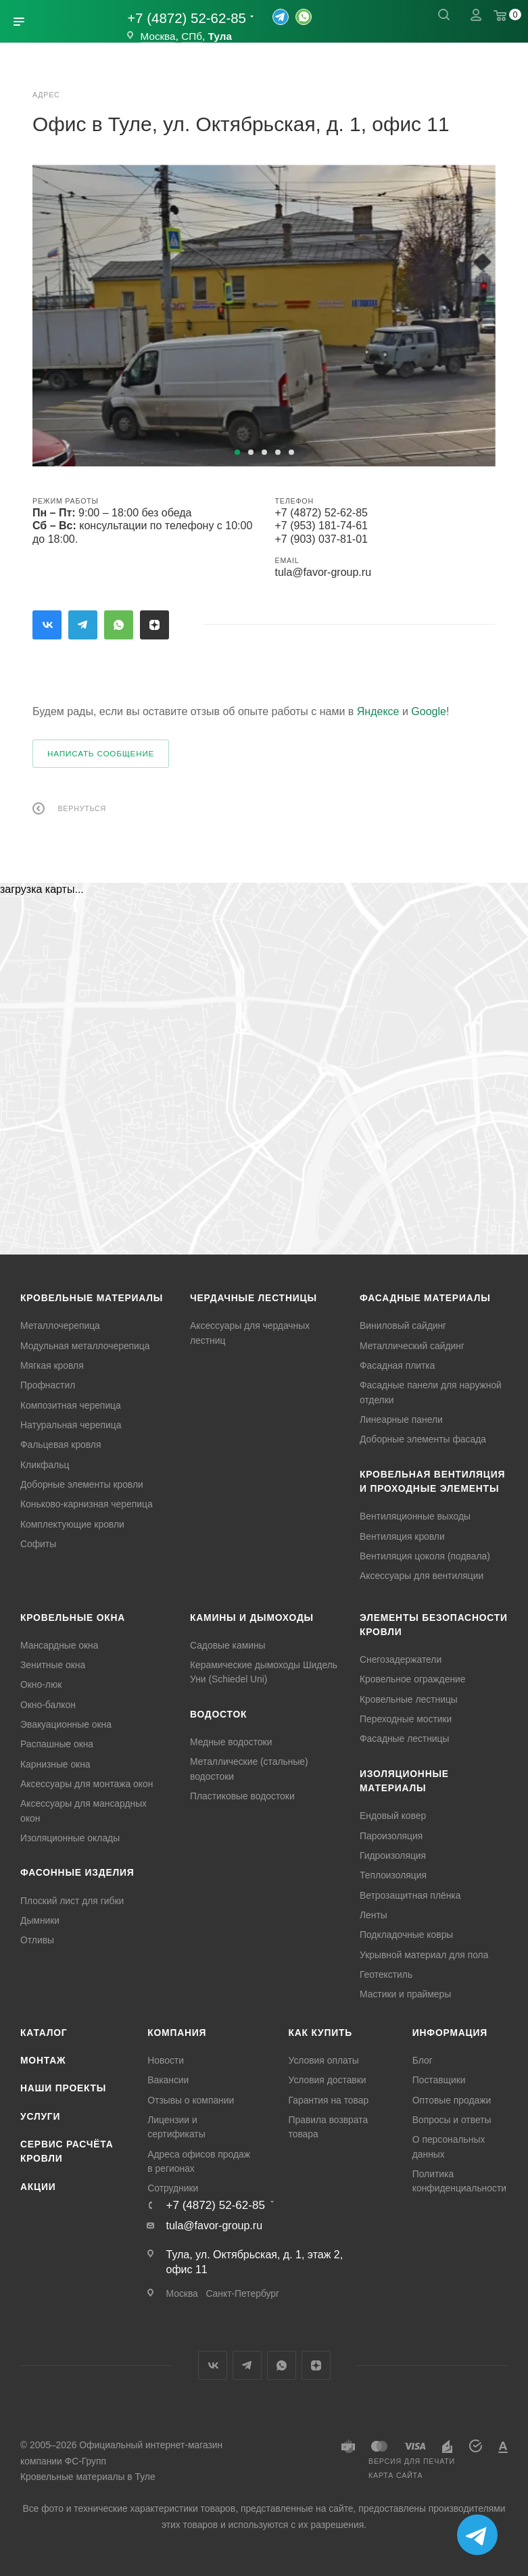 This screenshot has width=528, height=2576. I want to click on Мастики и праймеры, so click(405, 1994).